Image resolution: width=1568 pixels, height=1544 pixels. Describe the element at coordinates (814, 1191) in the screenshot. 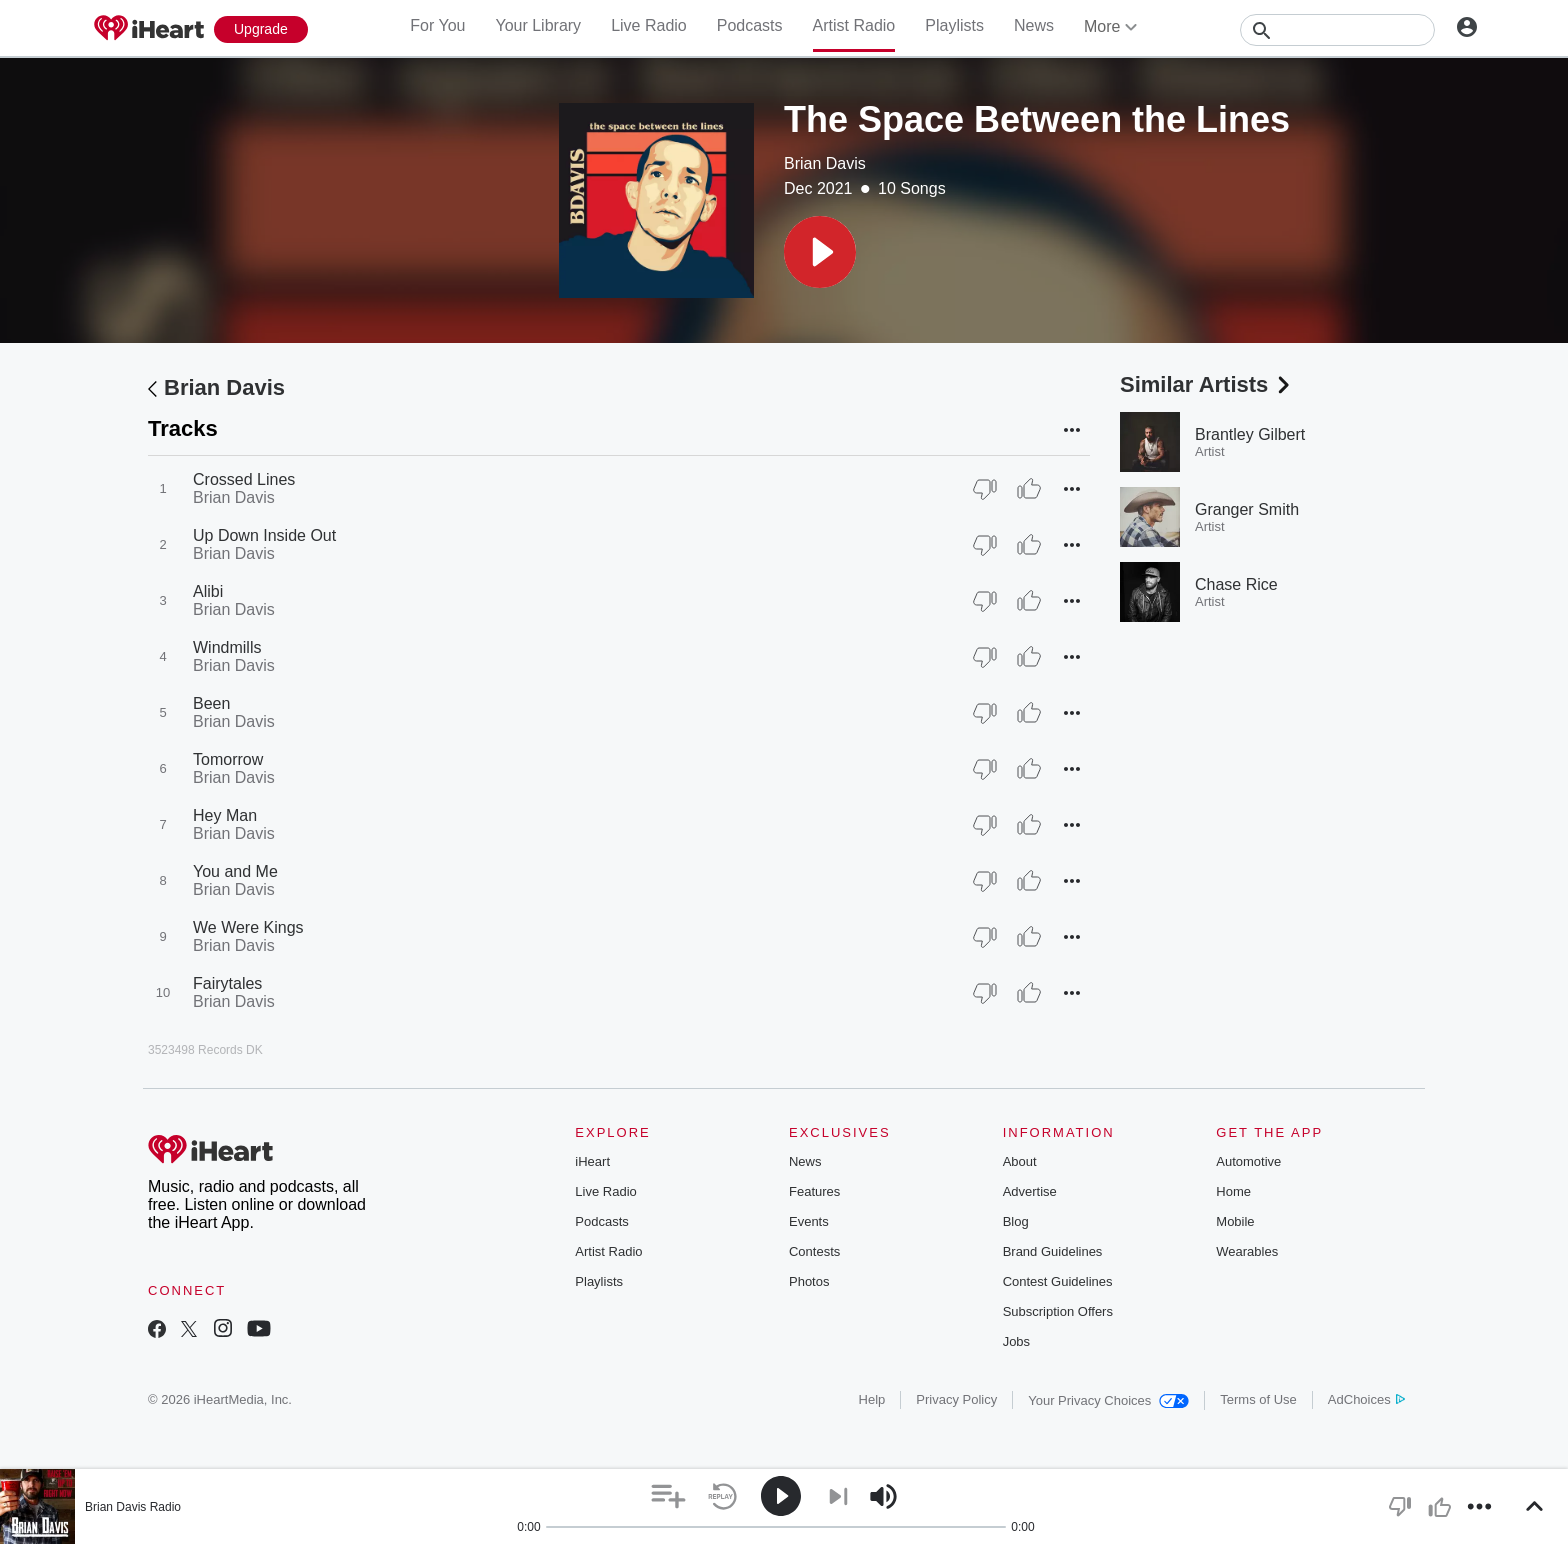

I see `Features` at that location.